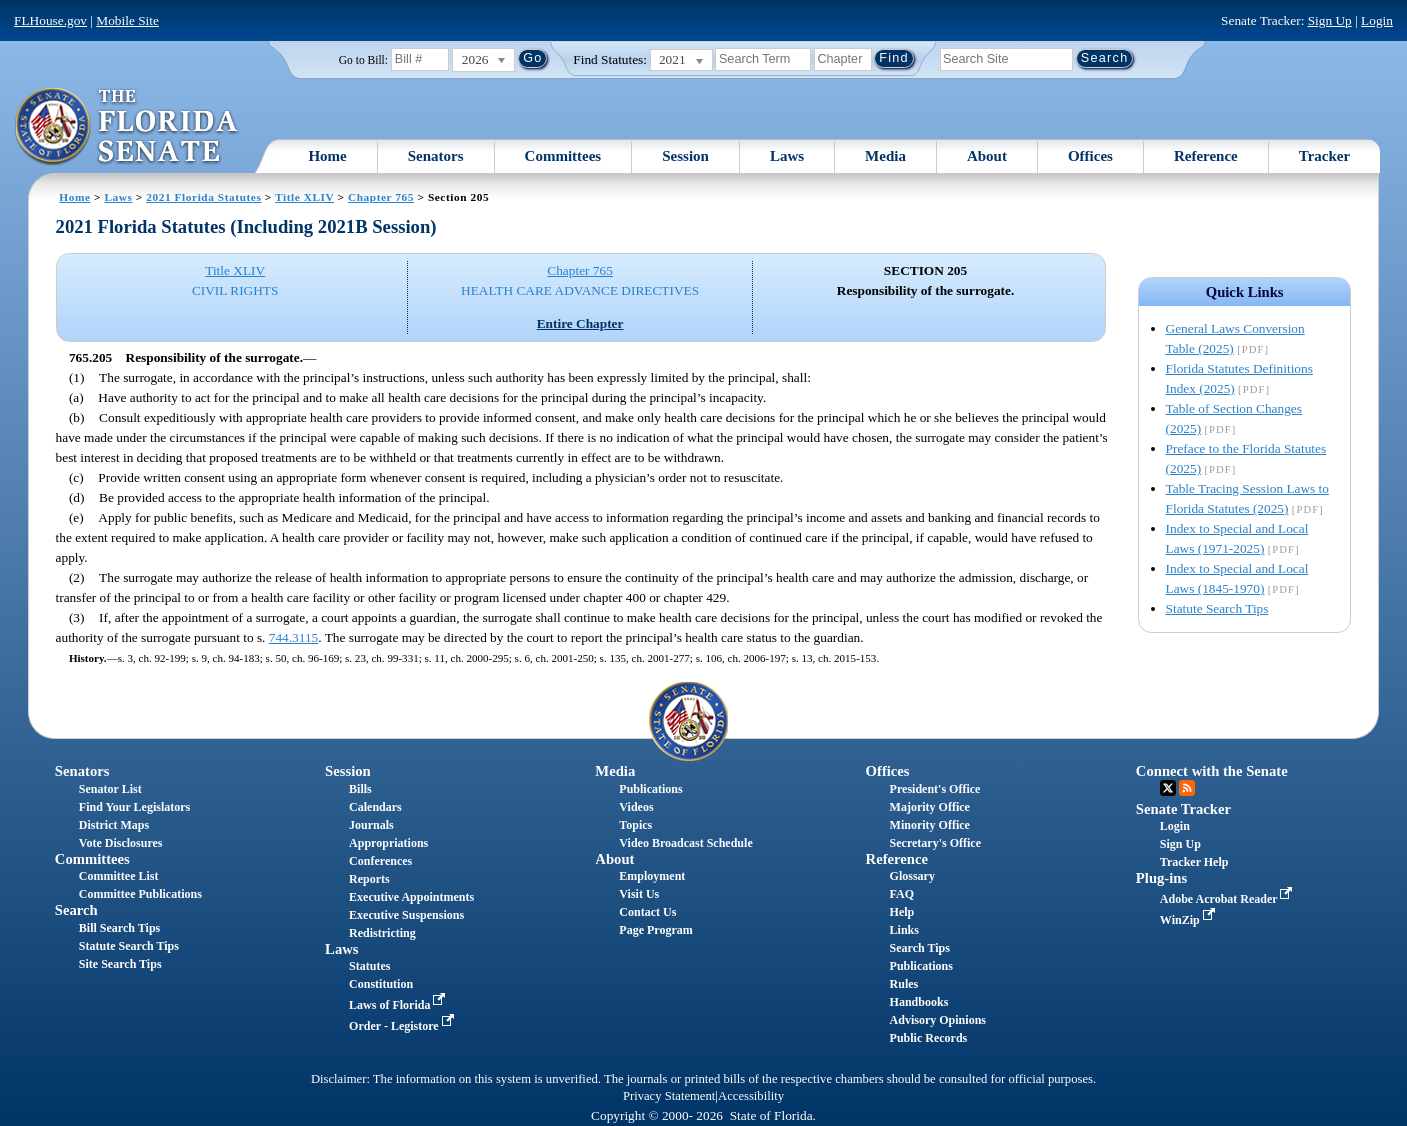 This screenshot has height=1126, width=1407. Describe the element at coordinates (360, 789) in the screenshot. I see `Bills` at that location.